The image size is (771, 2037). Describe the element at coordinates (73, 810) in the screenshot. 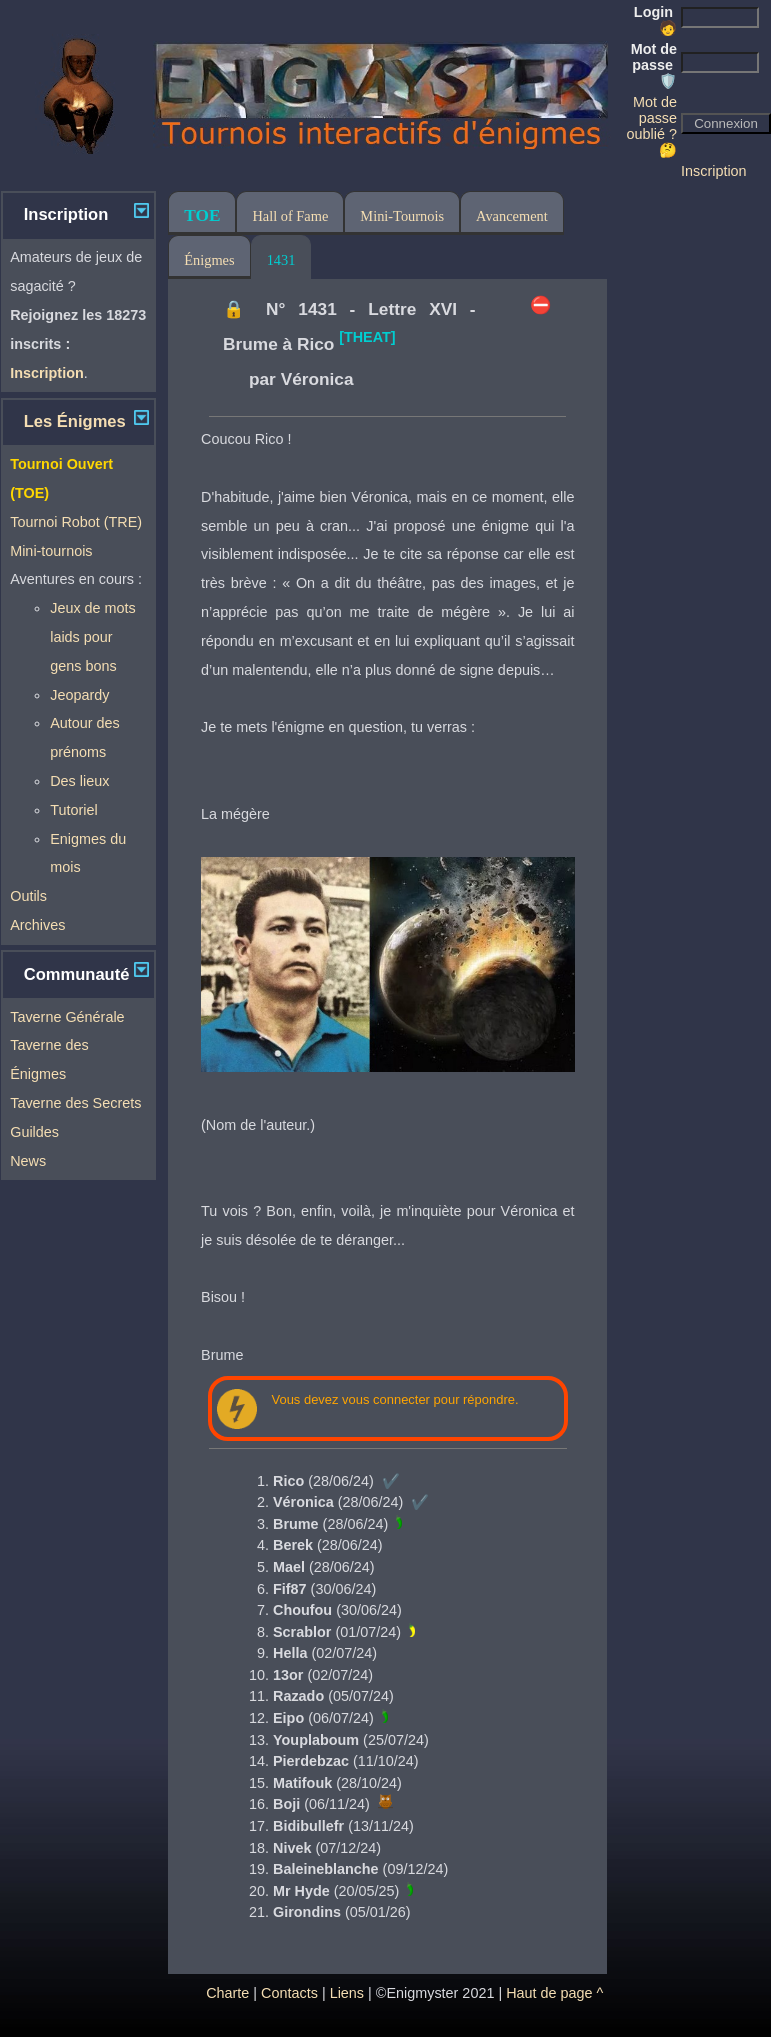

I see `Tutoriel` at that location.